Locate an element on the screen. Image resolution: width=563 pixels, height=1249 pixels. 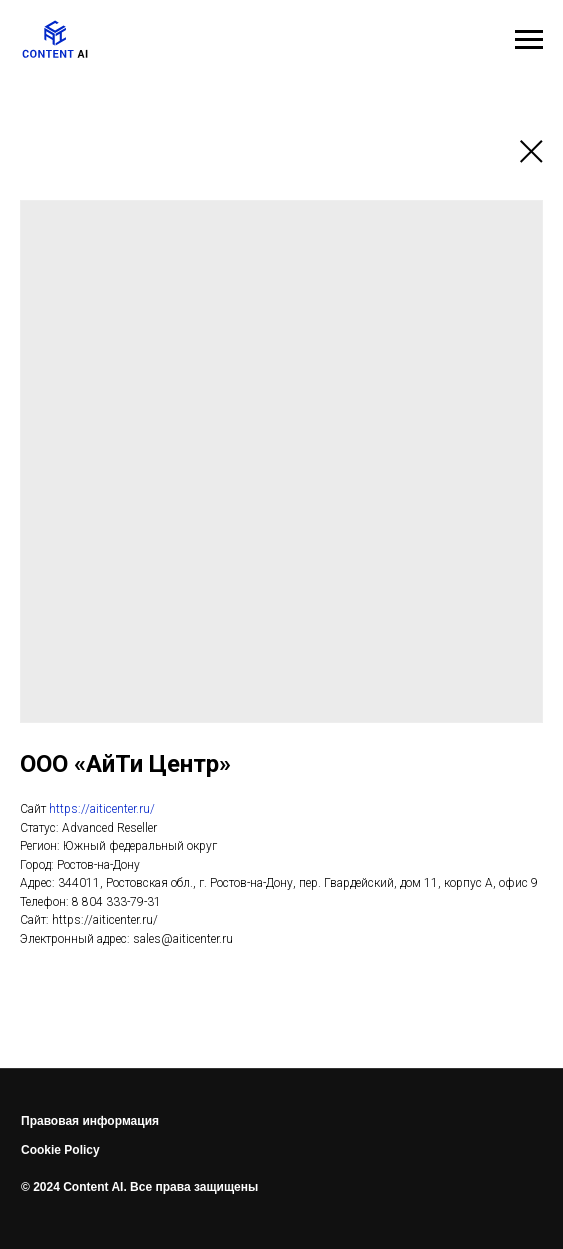
[Навигационное меню] is located at coordinates (529, 40).